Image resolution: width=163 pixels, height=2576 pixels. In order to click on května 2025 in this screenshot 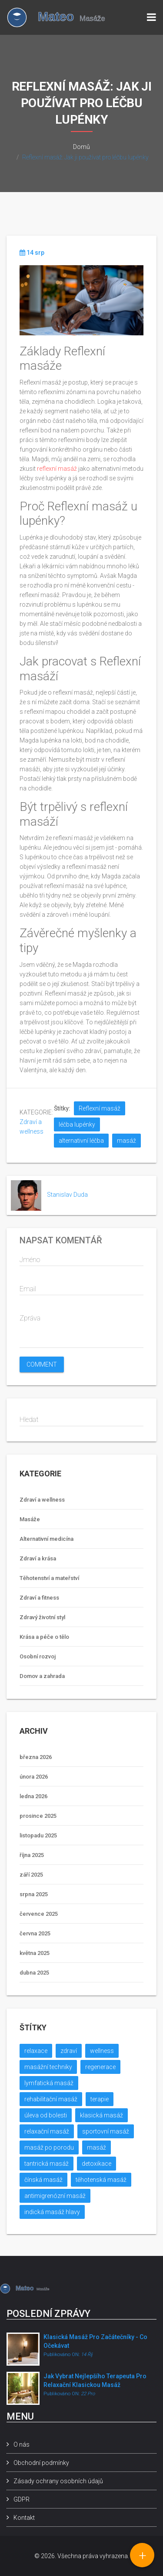, I will do `click(35, 1953)`.